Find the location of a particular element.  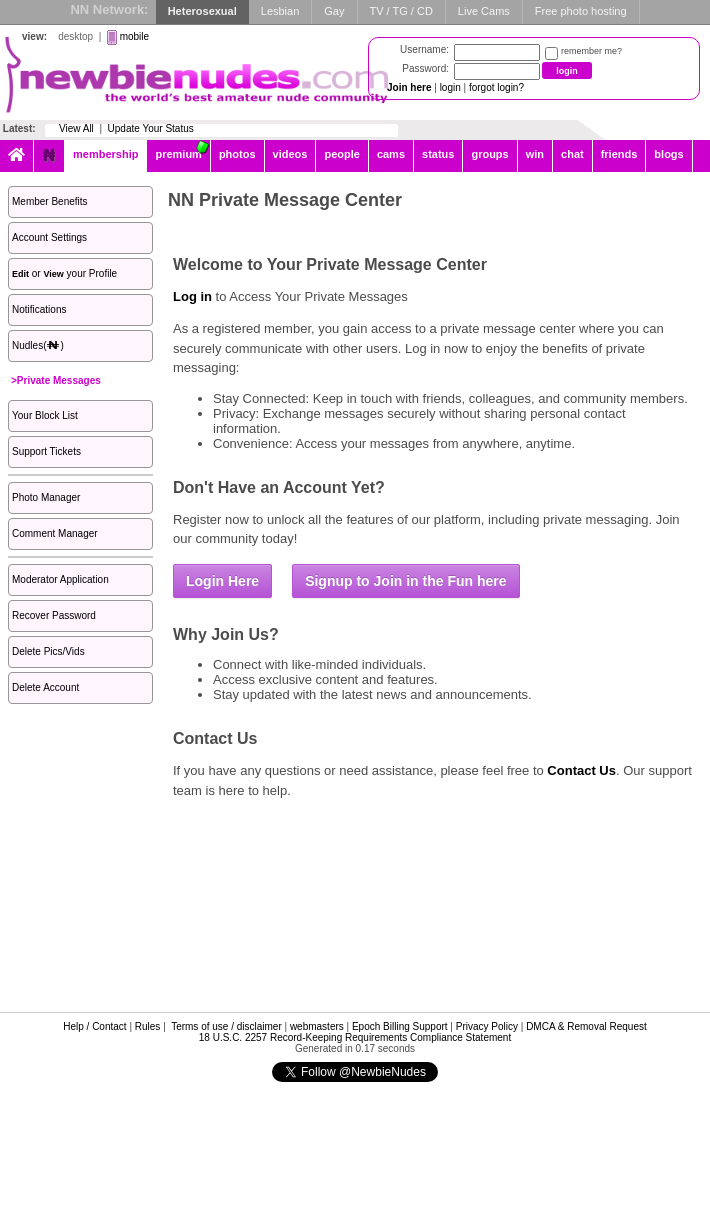

Support Tickets is located at coordinates (46, 451).